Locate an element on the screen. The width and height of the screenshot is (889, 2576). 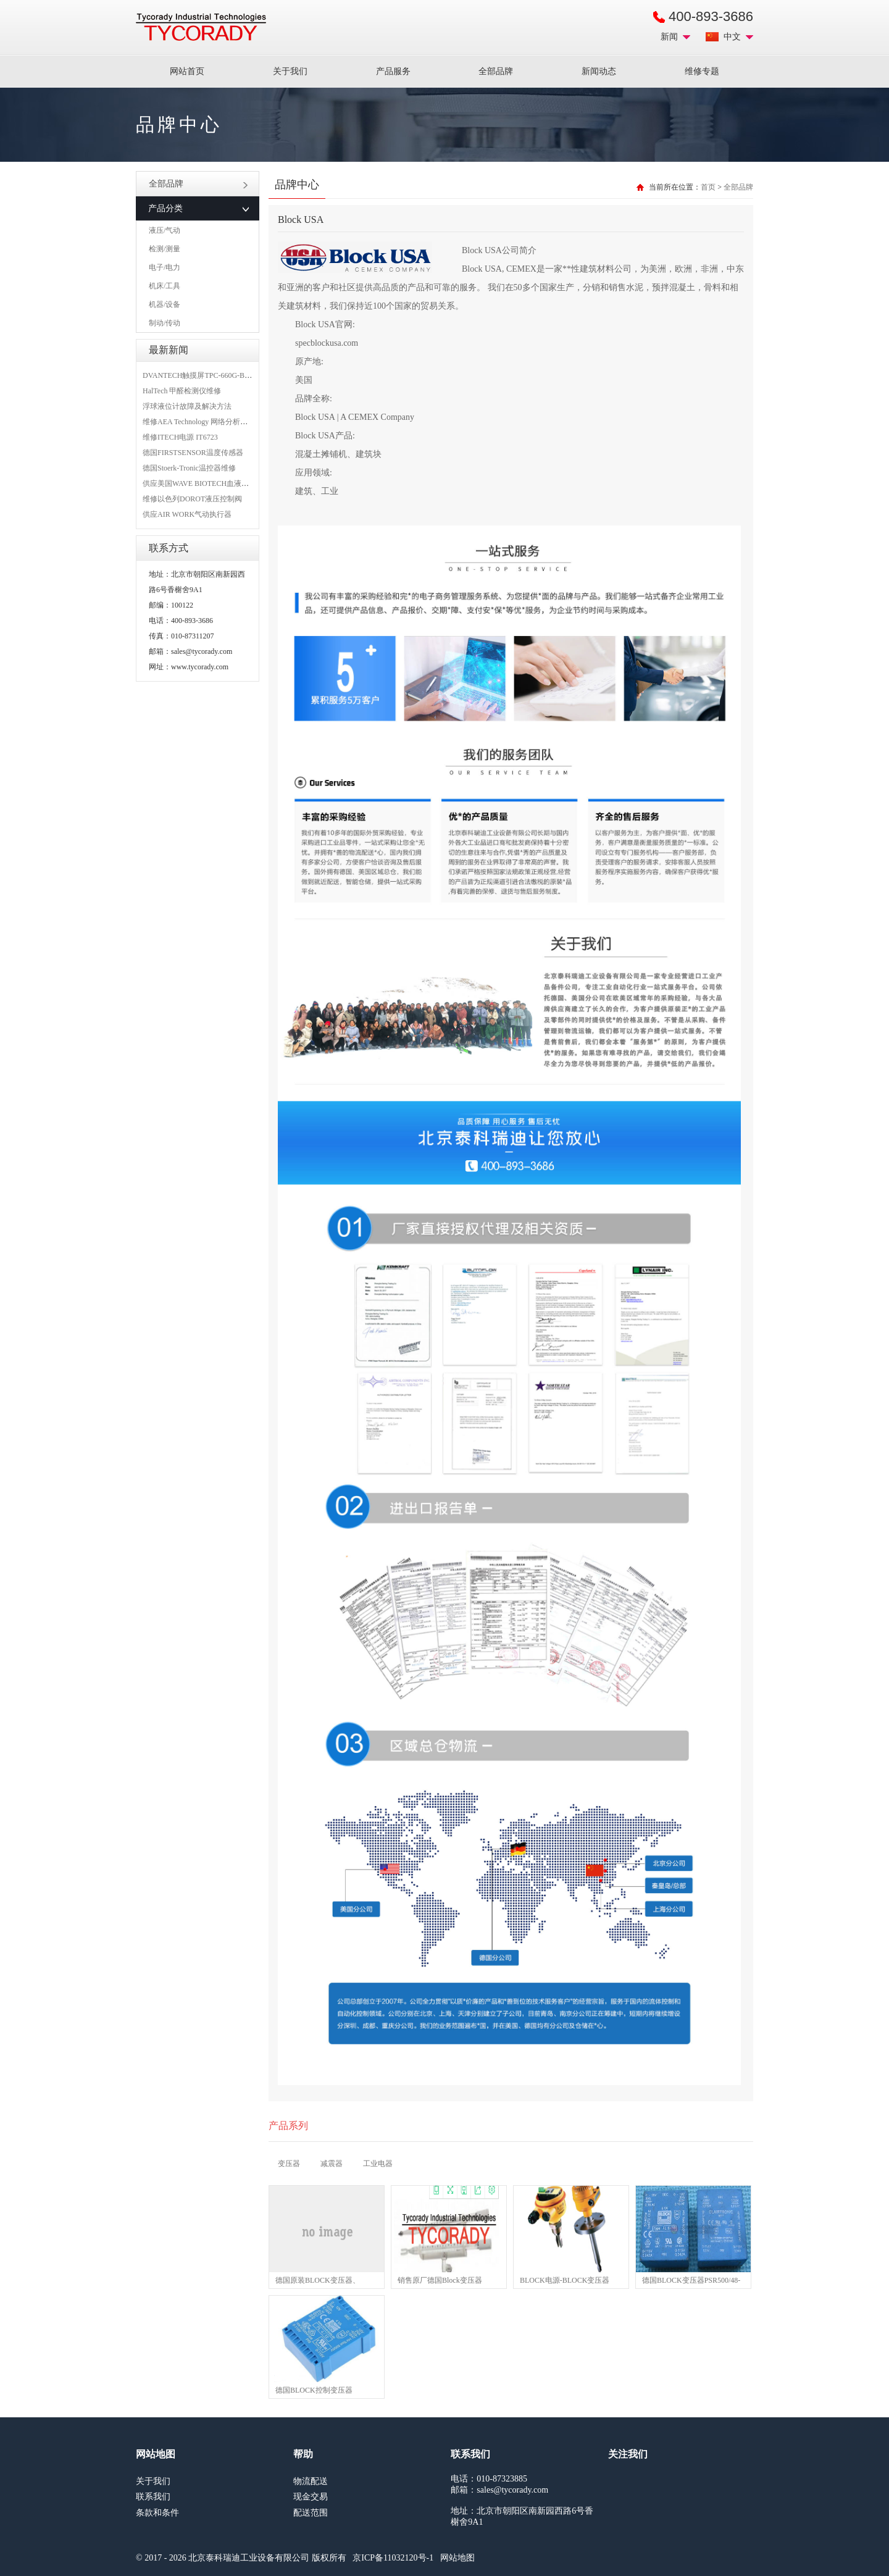
供应AIR WORK气动执行器 is located at coordinates (187, 514).